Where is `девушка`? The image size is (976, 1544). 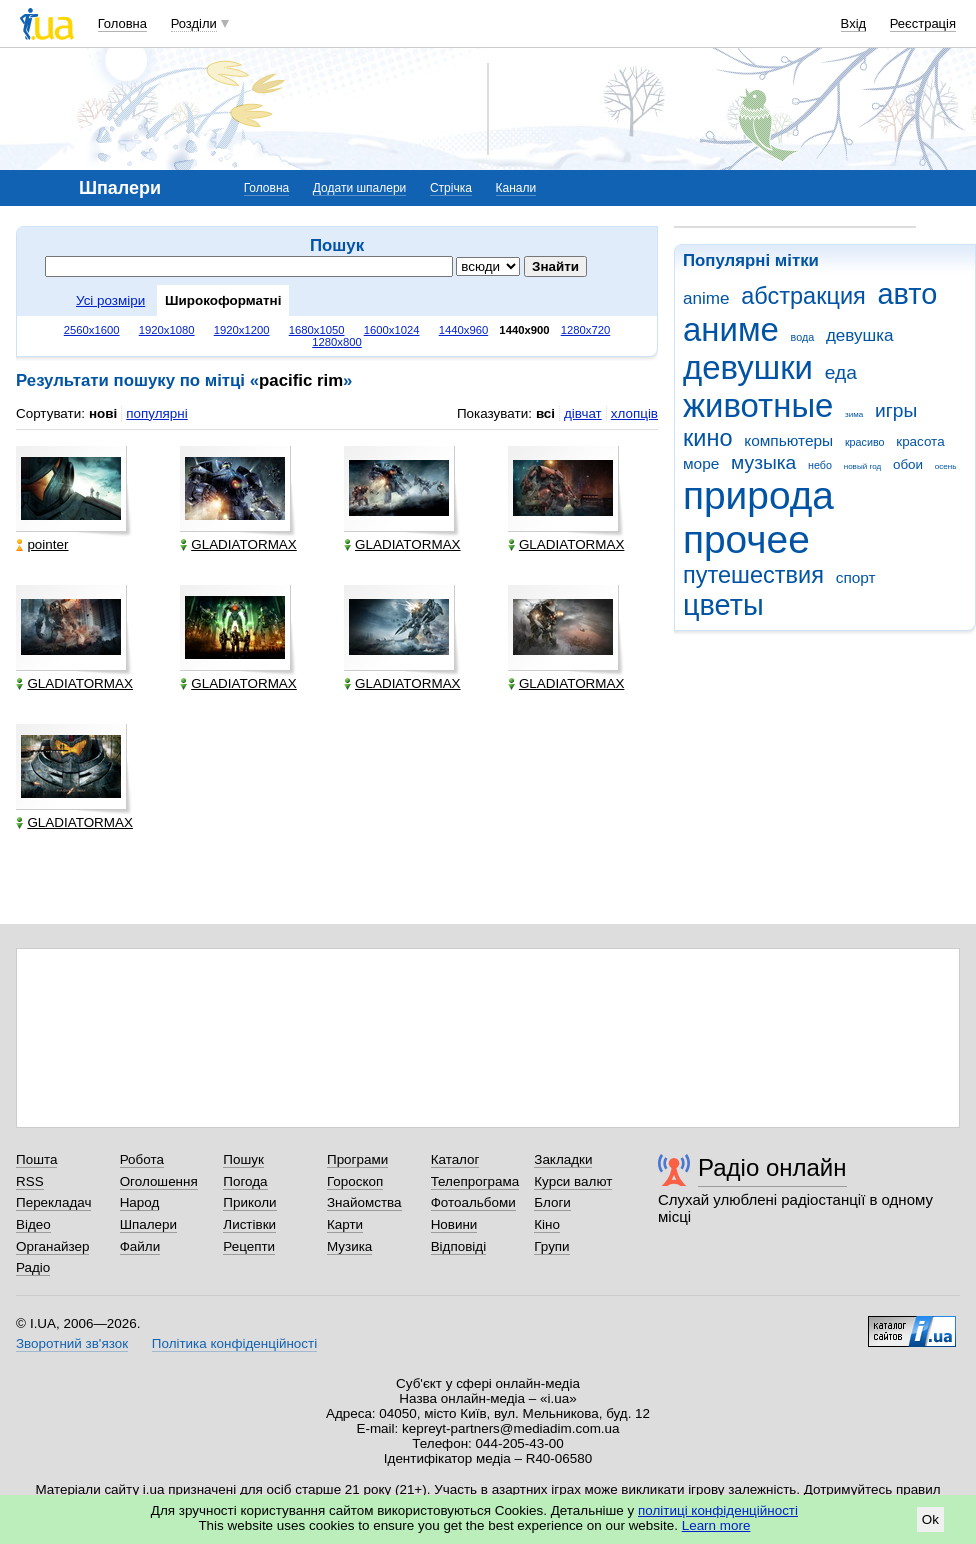
девушка is located at coordinates (860, 335).